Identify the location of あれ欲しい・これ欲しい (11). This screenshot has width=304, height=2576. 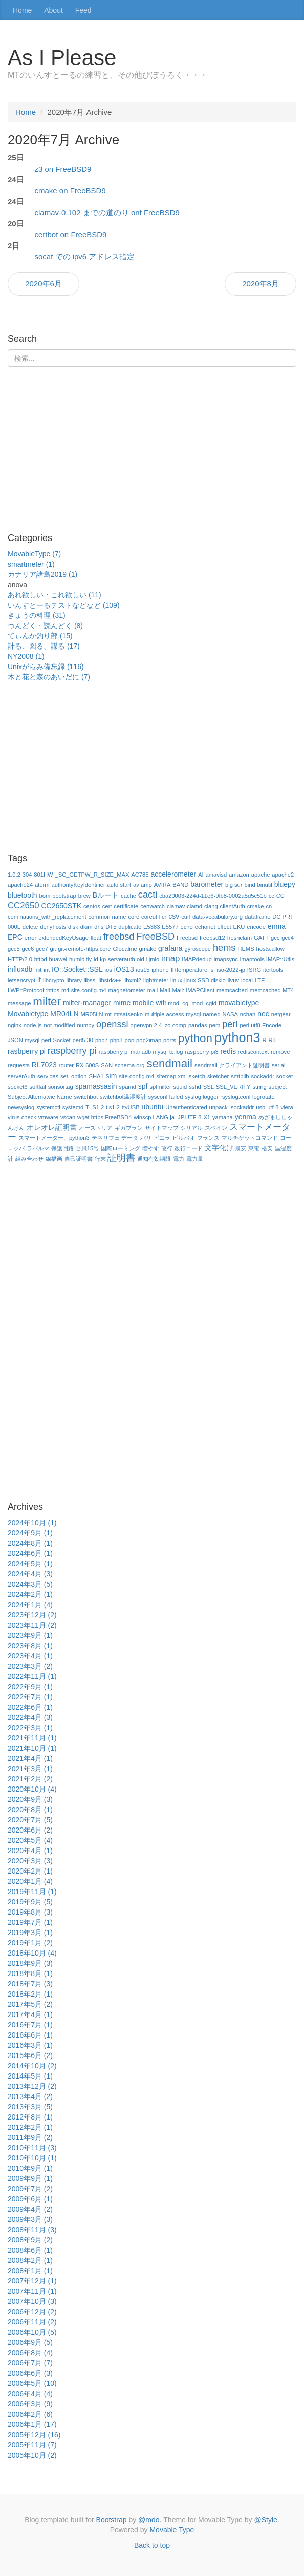
(54, 595).